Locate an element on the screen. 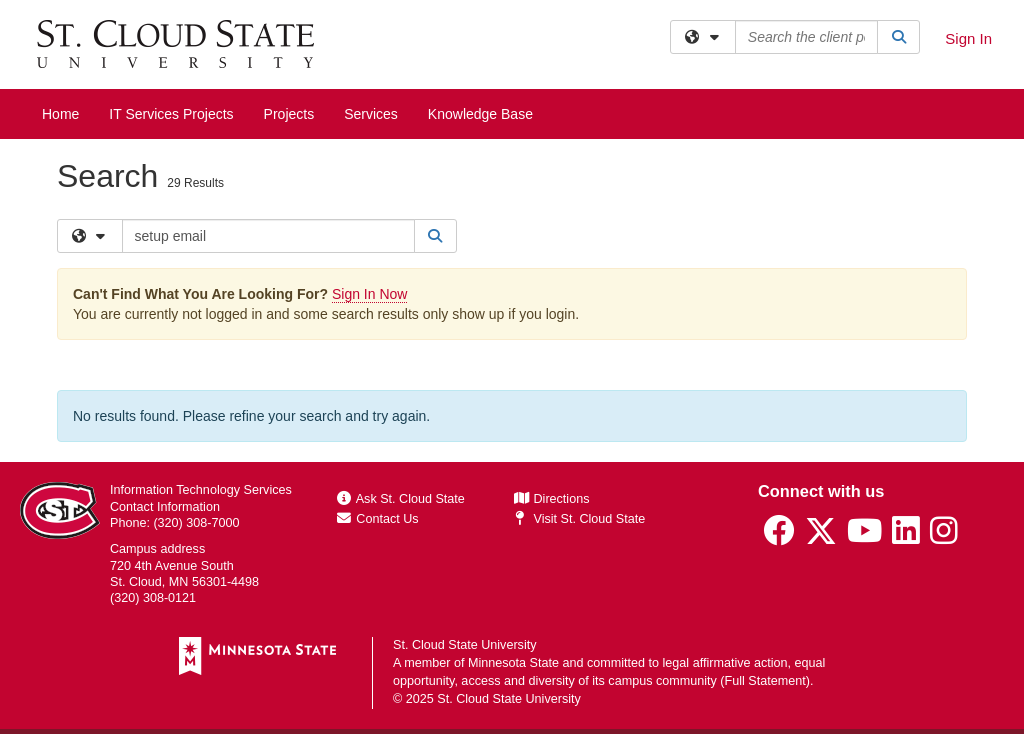 This screenshot has width=1024, height=734. Minnesota State is located at coordinates (513, 663).